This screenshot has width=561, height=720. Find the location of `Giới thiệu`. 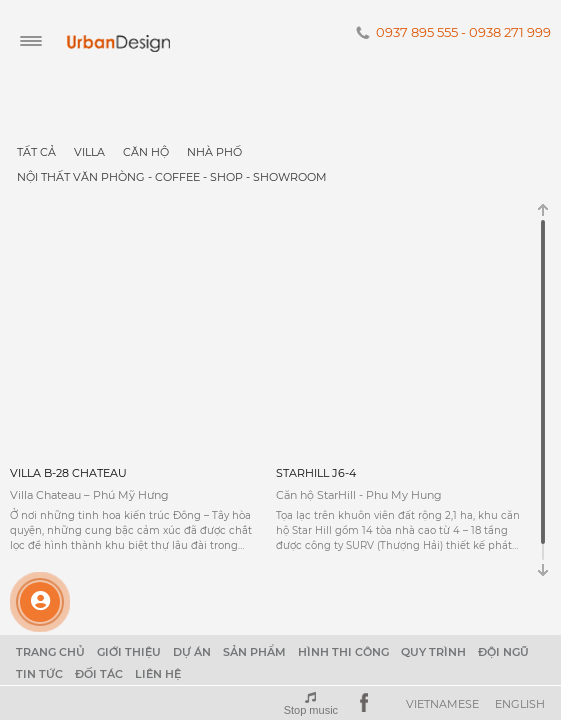

Giới thiệu is located at coordinates (129, 652).